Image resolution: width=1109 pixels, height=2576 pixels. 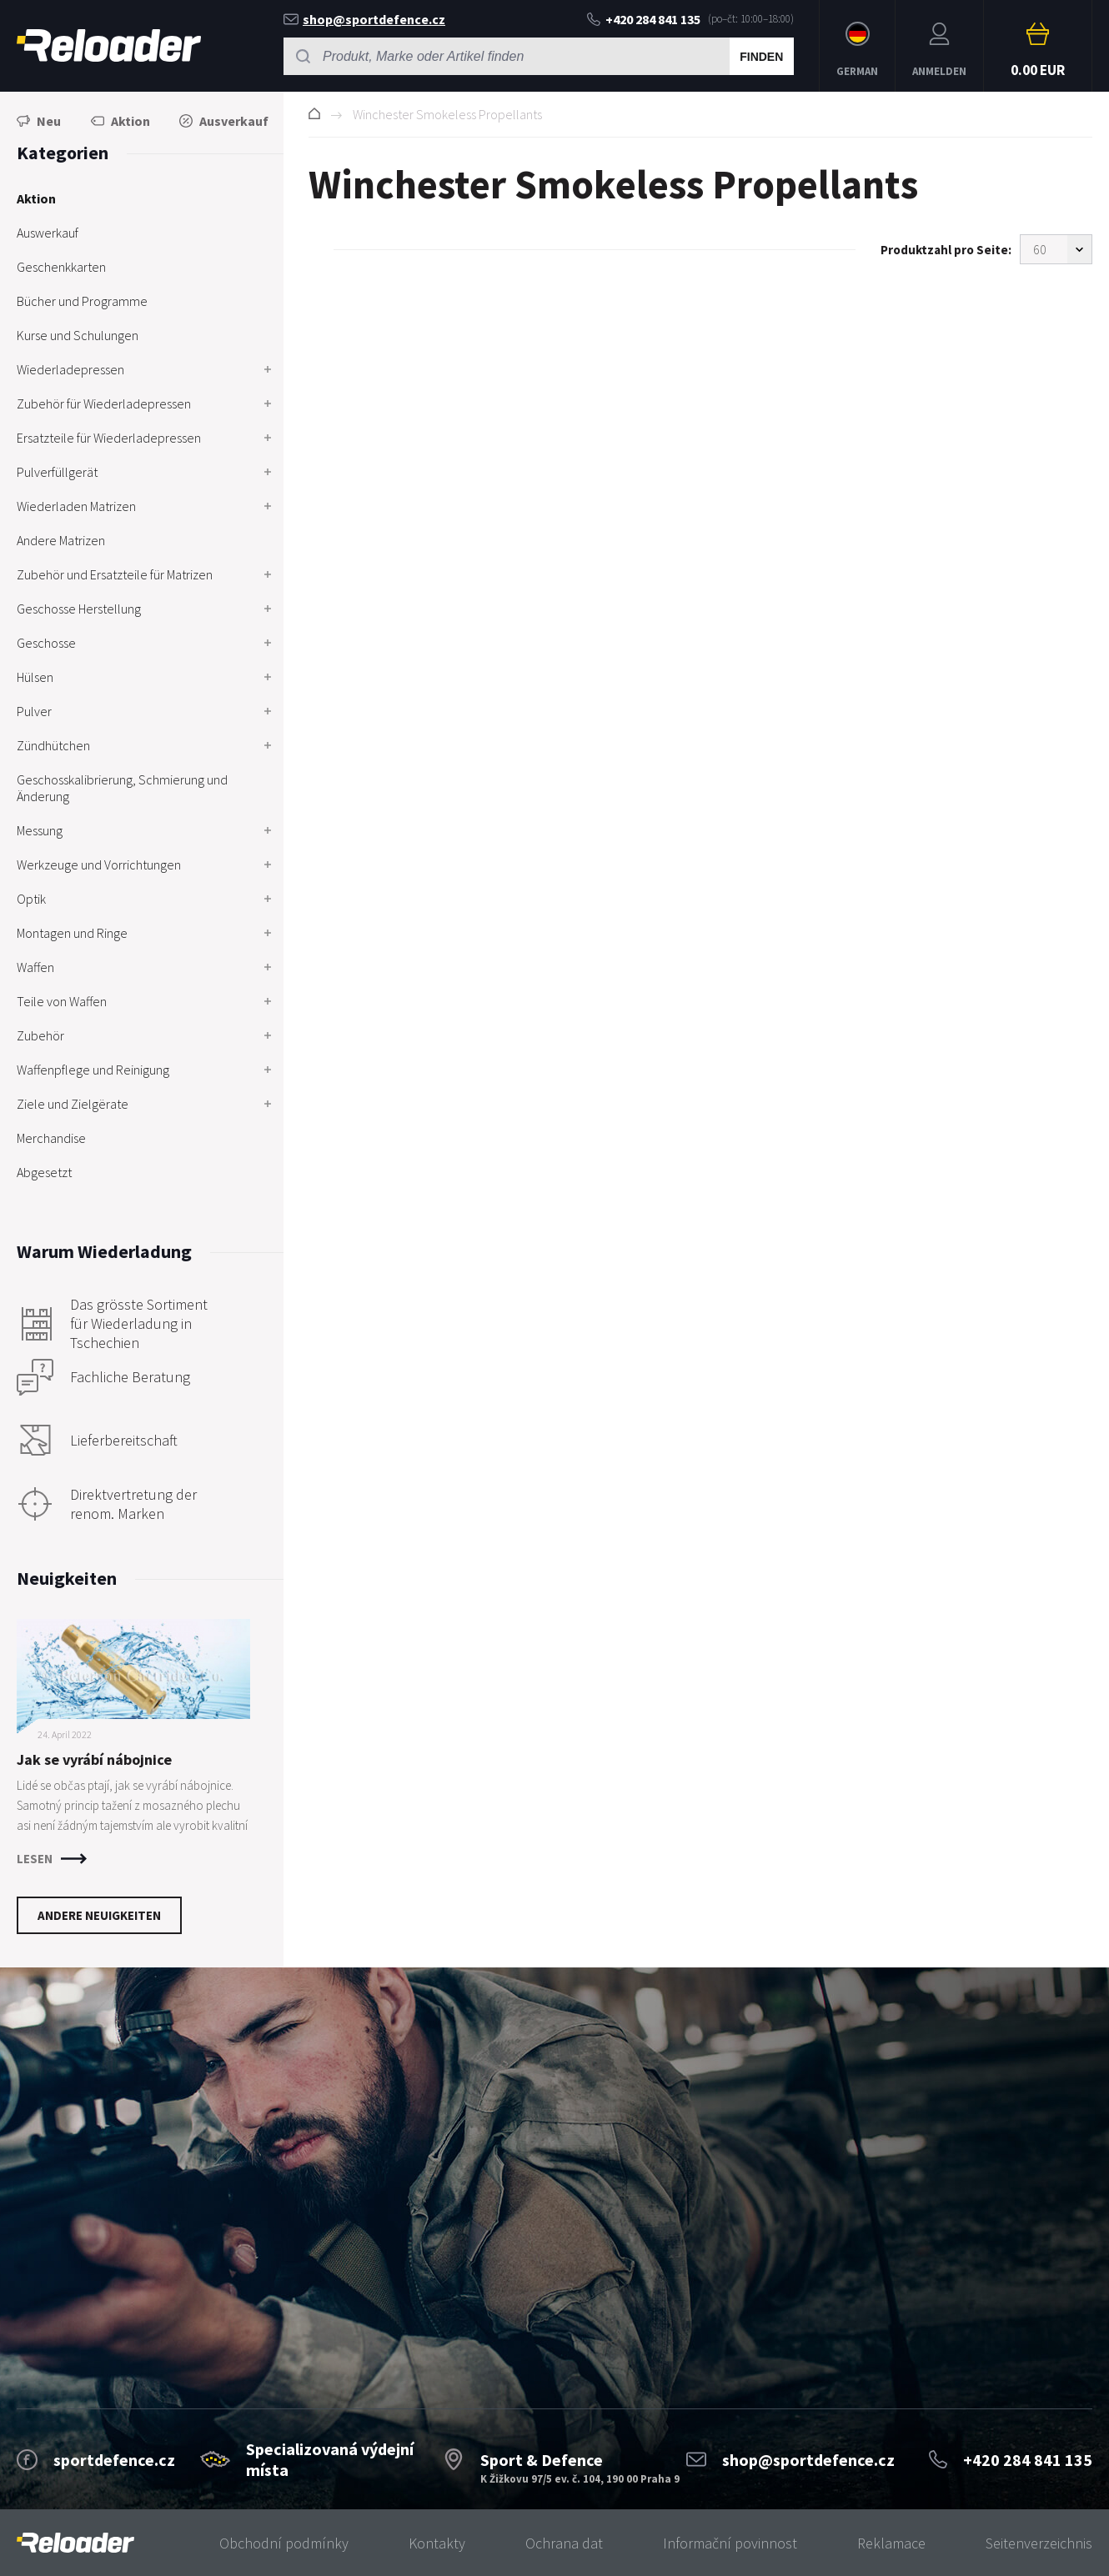 What do you see at coordinates (109, 45) in the screenshot?
I see `RELOADER [banner]` at bounding box center [109, 45].